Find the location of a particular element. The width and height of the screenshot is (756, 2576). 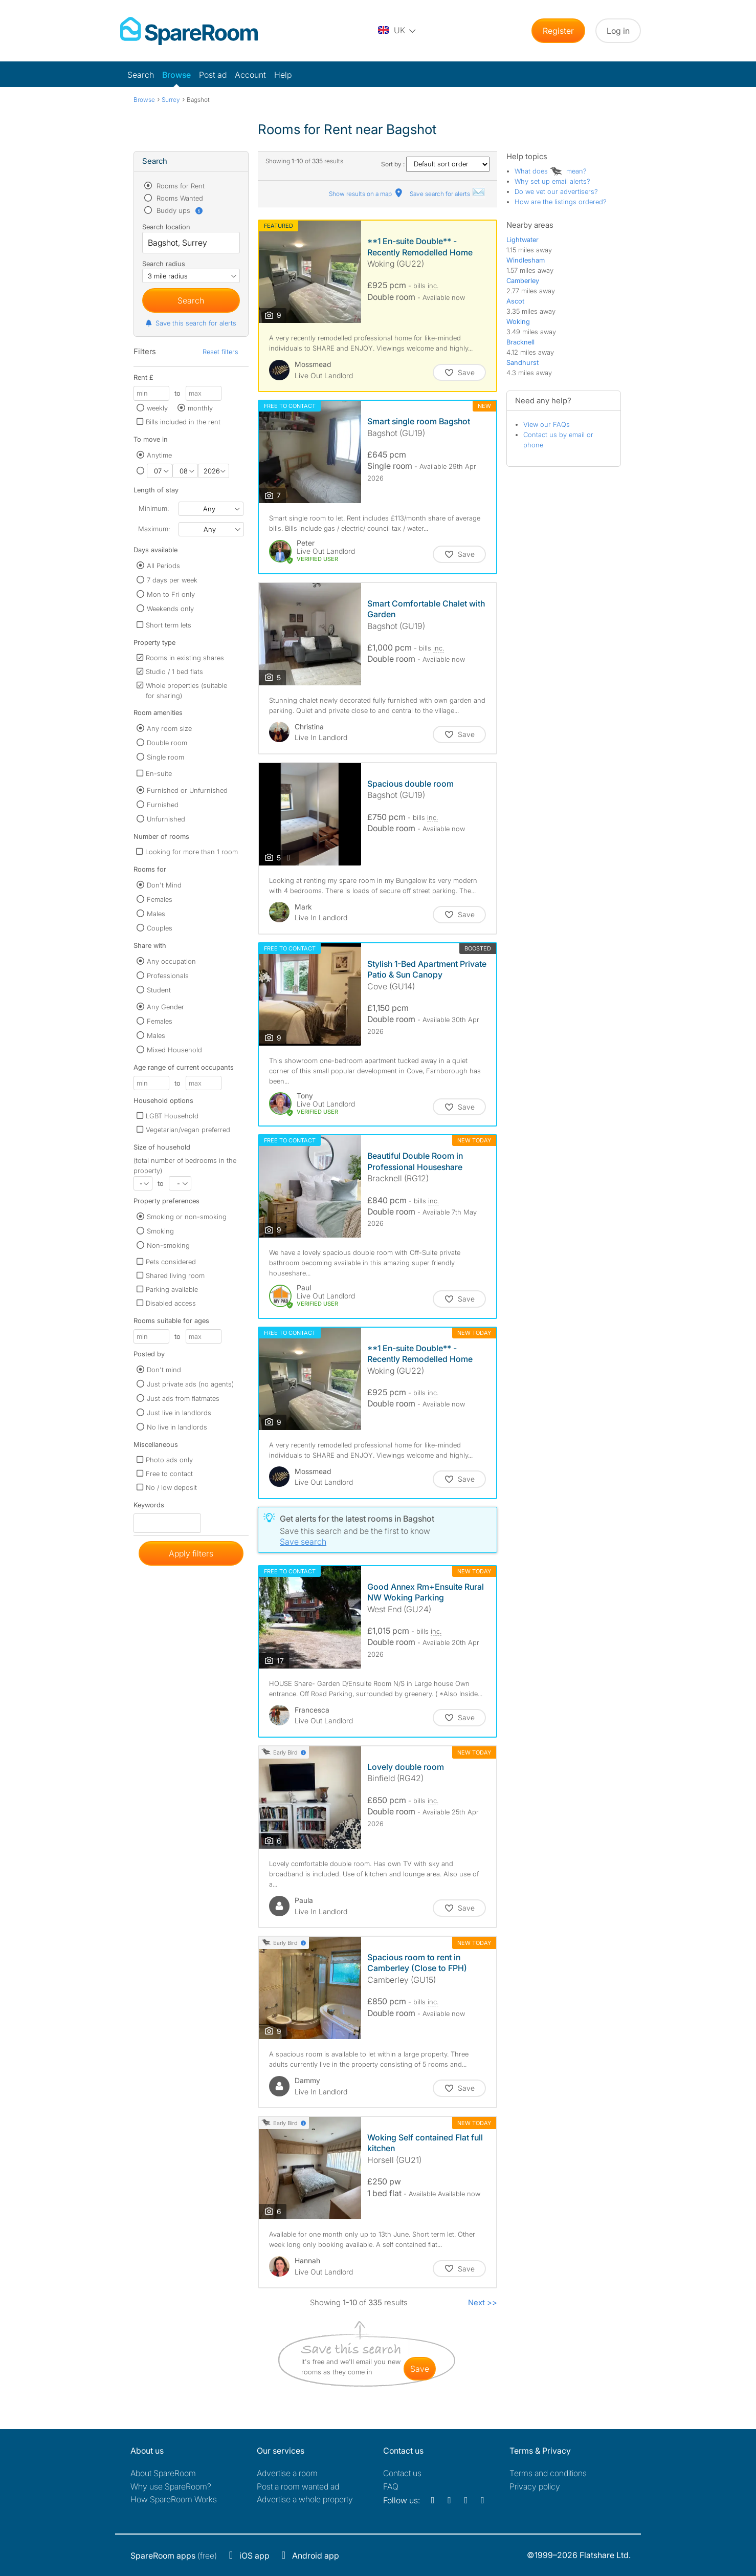

Keywords is located at coordinates (149, 1507).